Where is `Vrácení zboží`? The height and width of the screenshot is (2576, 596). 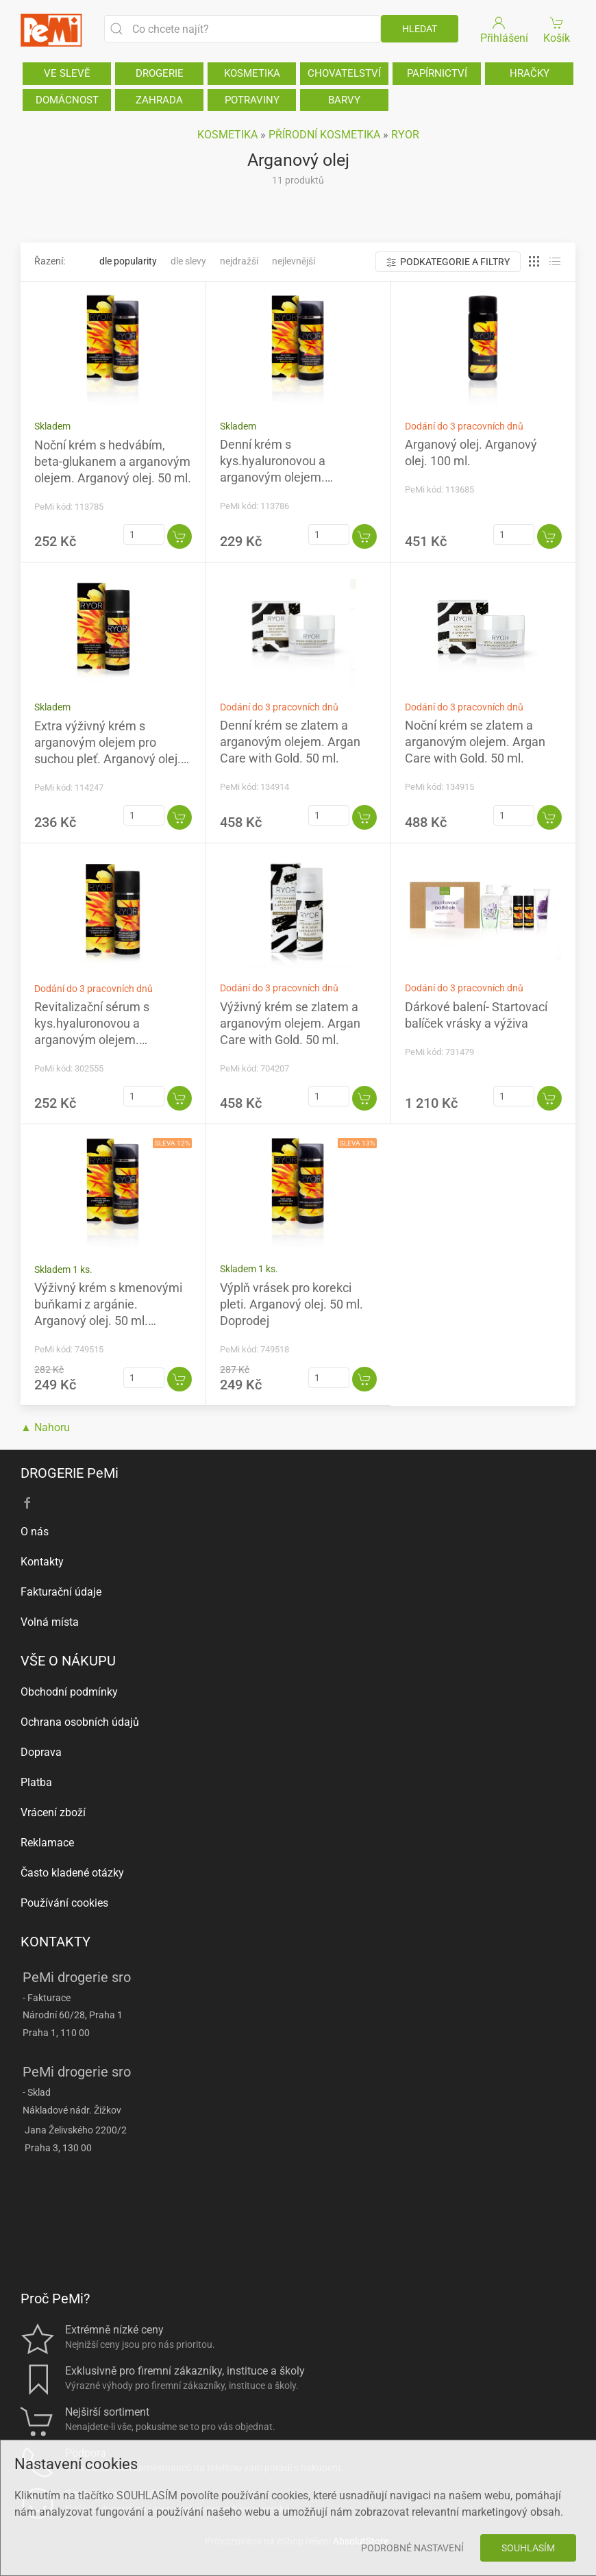
Vrácení zboží is located at coordinates (53, 1812).